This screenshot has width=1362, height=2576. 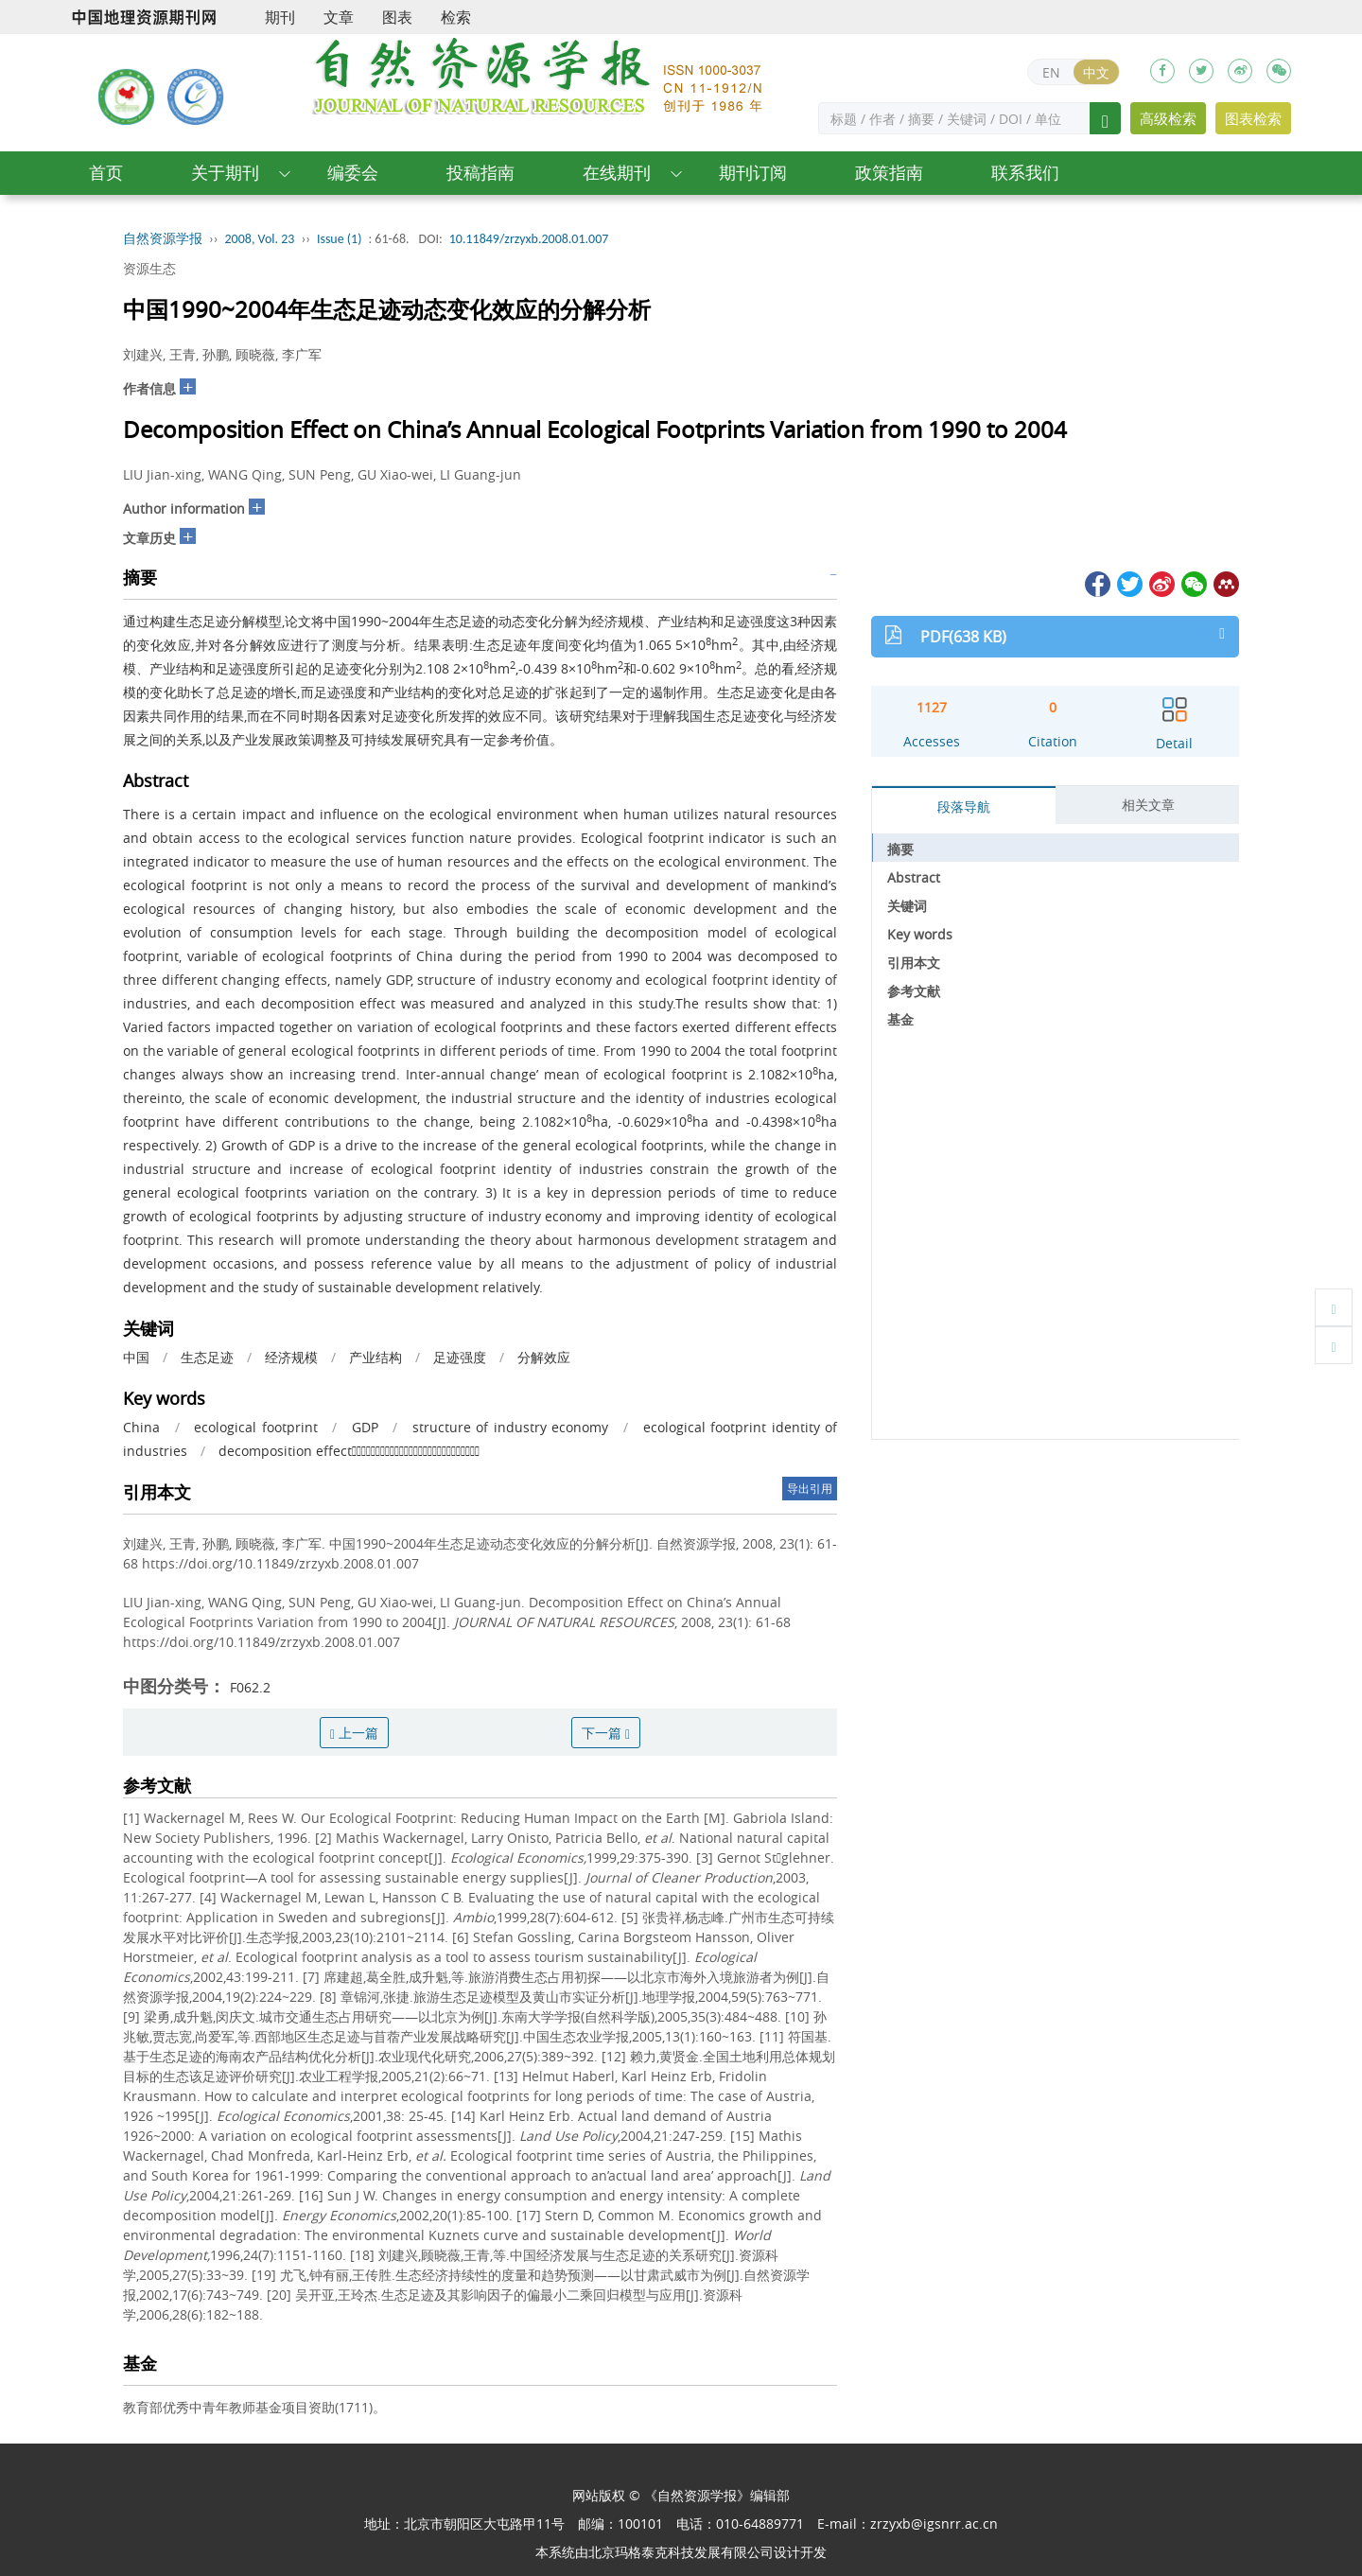 What do you see at coordinates (480, 173) in the screenshot?
I see `投稿指南` at bounding box center [480, 173].